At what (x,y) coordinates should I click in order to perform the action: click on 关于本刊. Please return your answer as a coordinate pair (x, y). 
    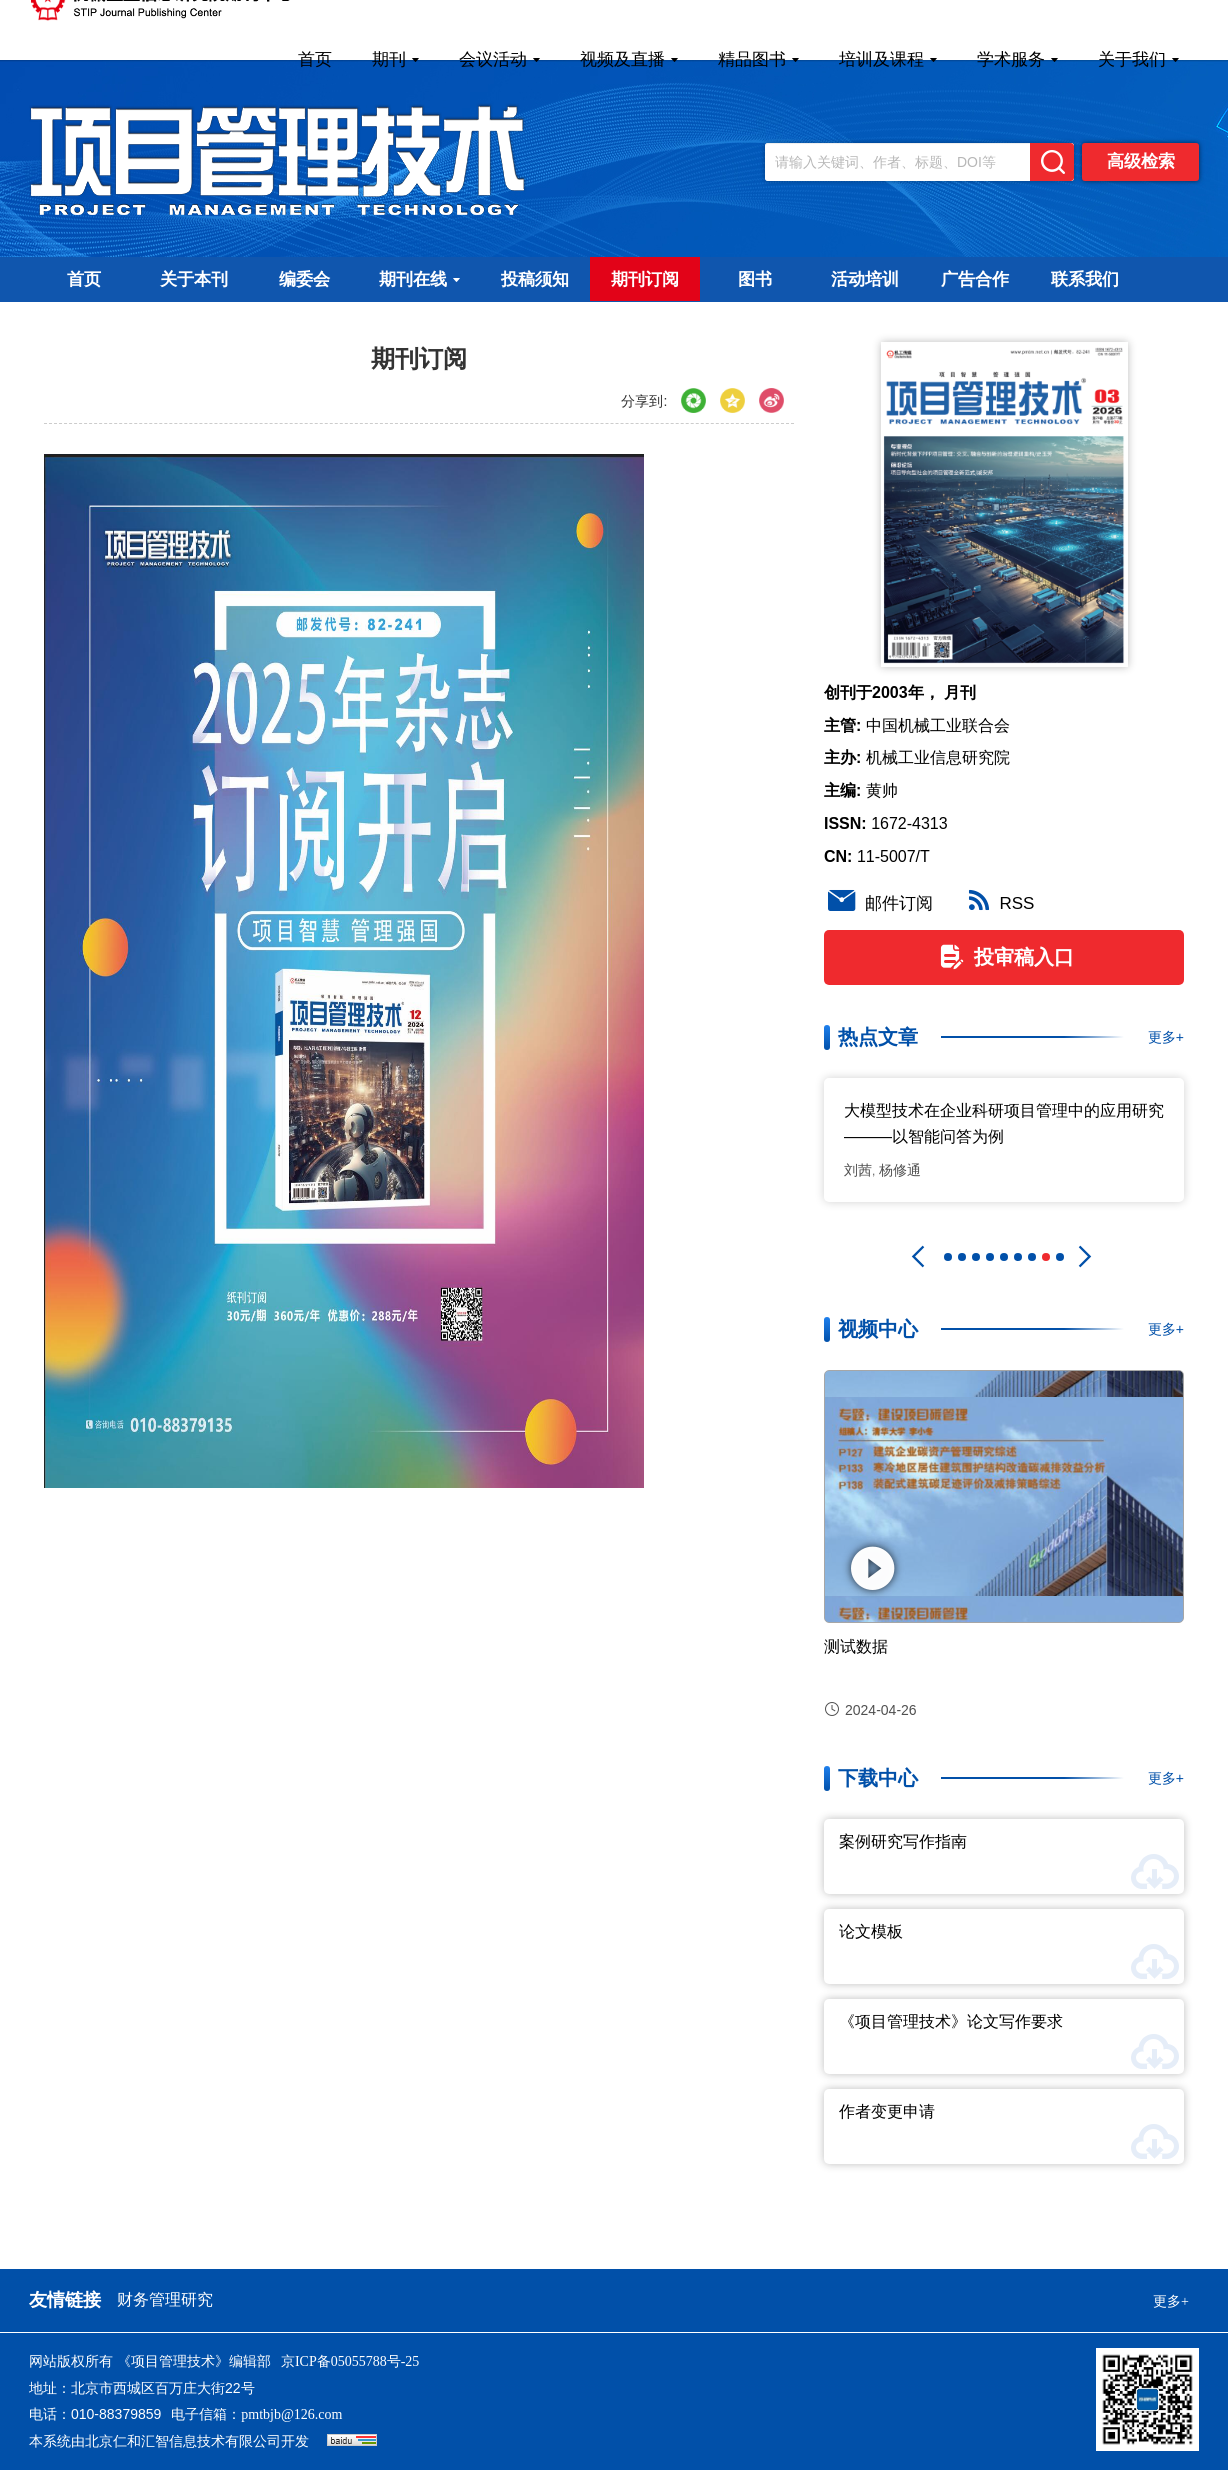
    Looking at the image, I should click on (194, 279).